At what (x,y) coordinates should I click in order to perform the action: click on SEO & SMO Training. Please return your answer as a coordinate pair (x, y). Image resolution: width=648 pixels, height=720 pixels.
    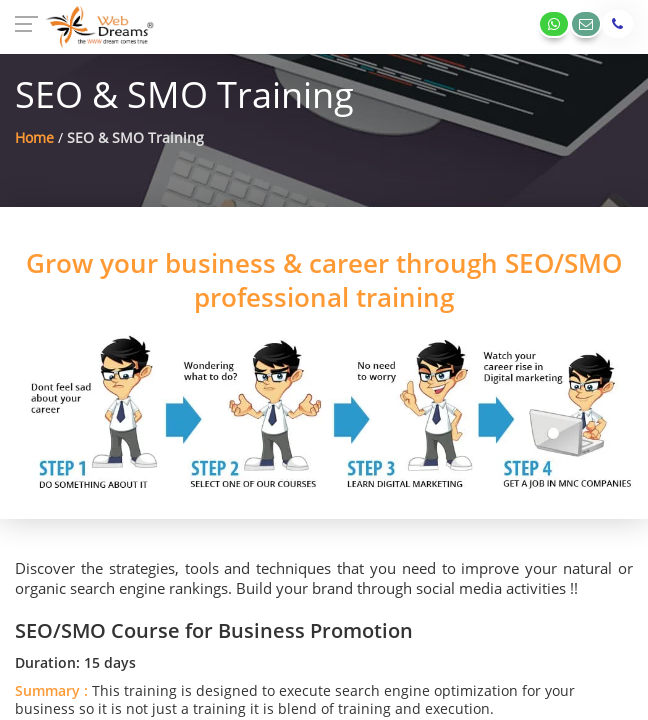
    Looking at the image, I should click on (135, 137).